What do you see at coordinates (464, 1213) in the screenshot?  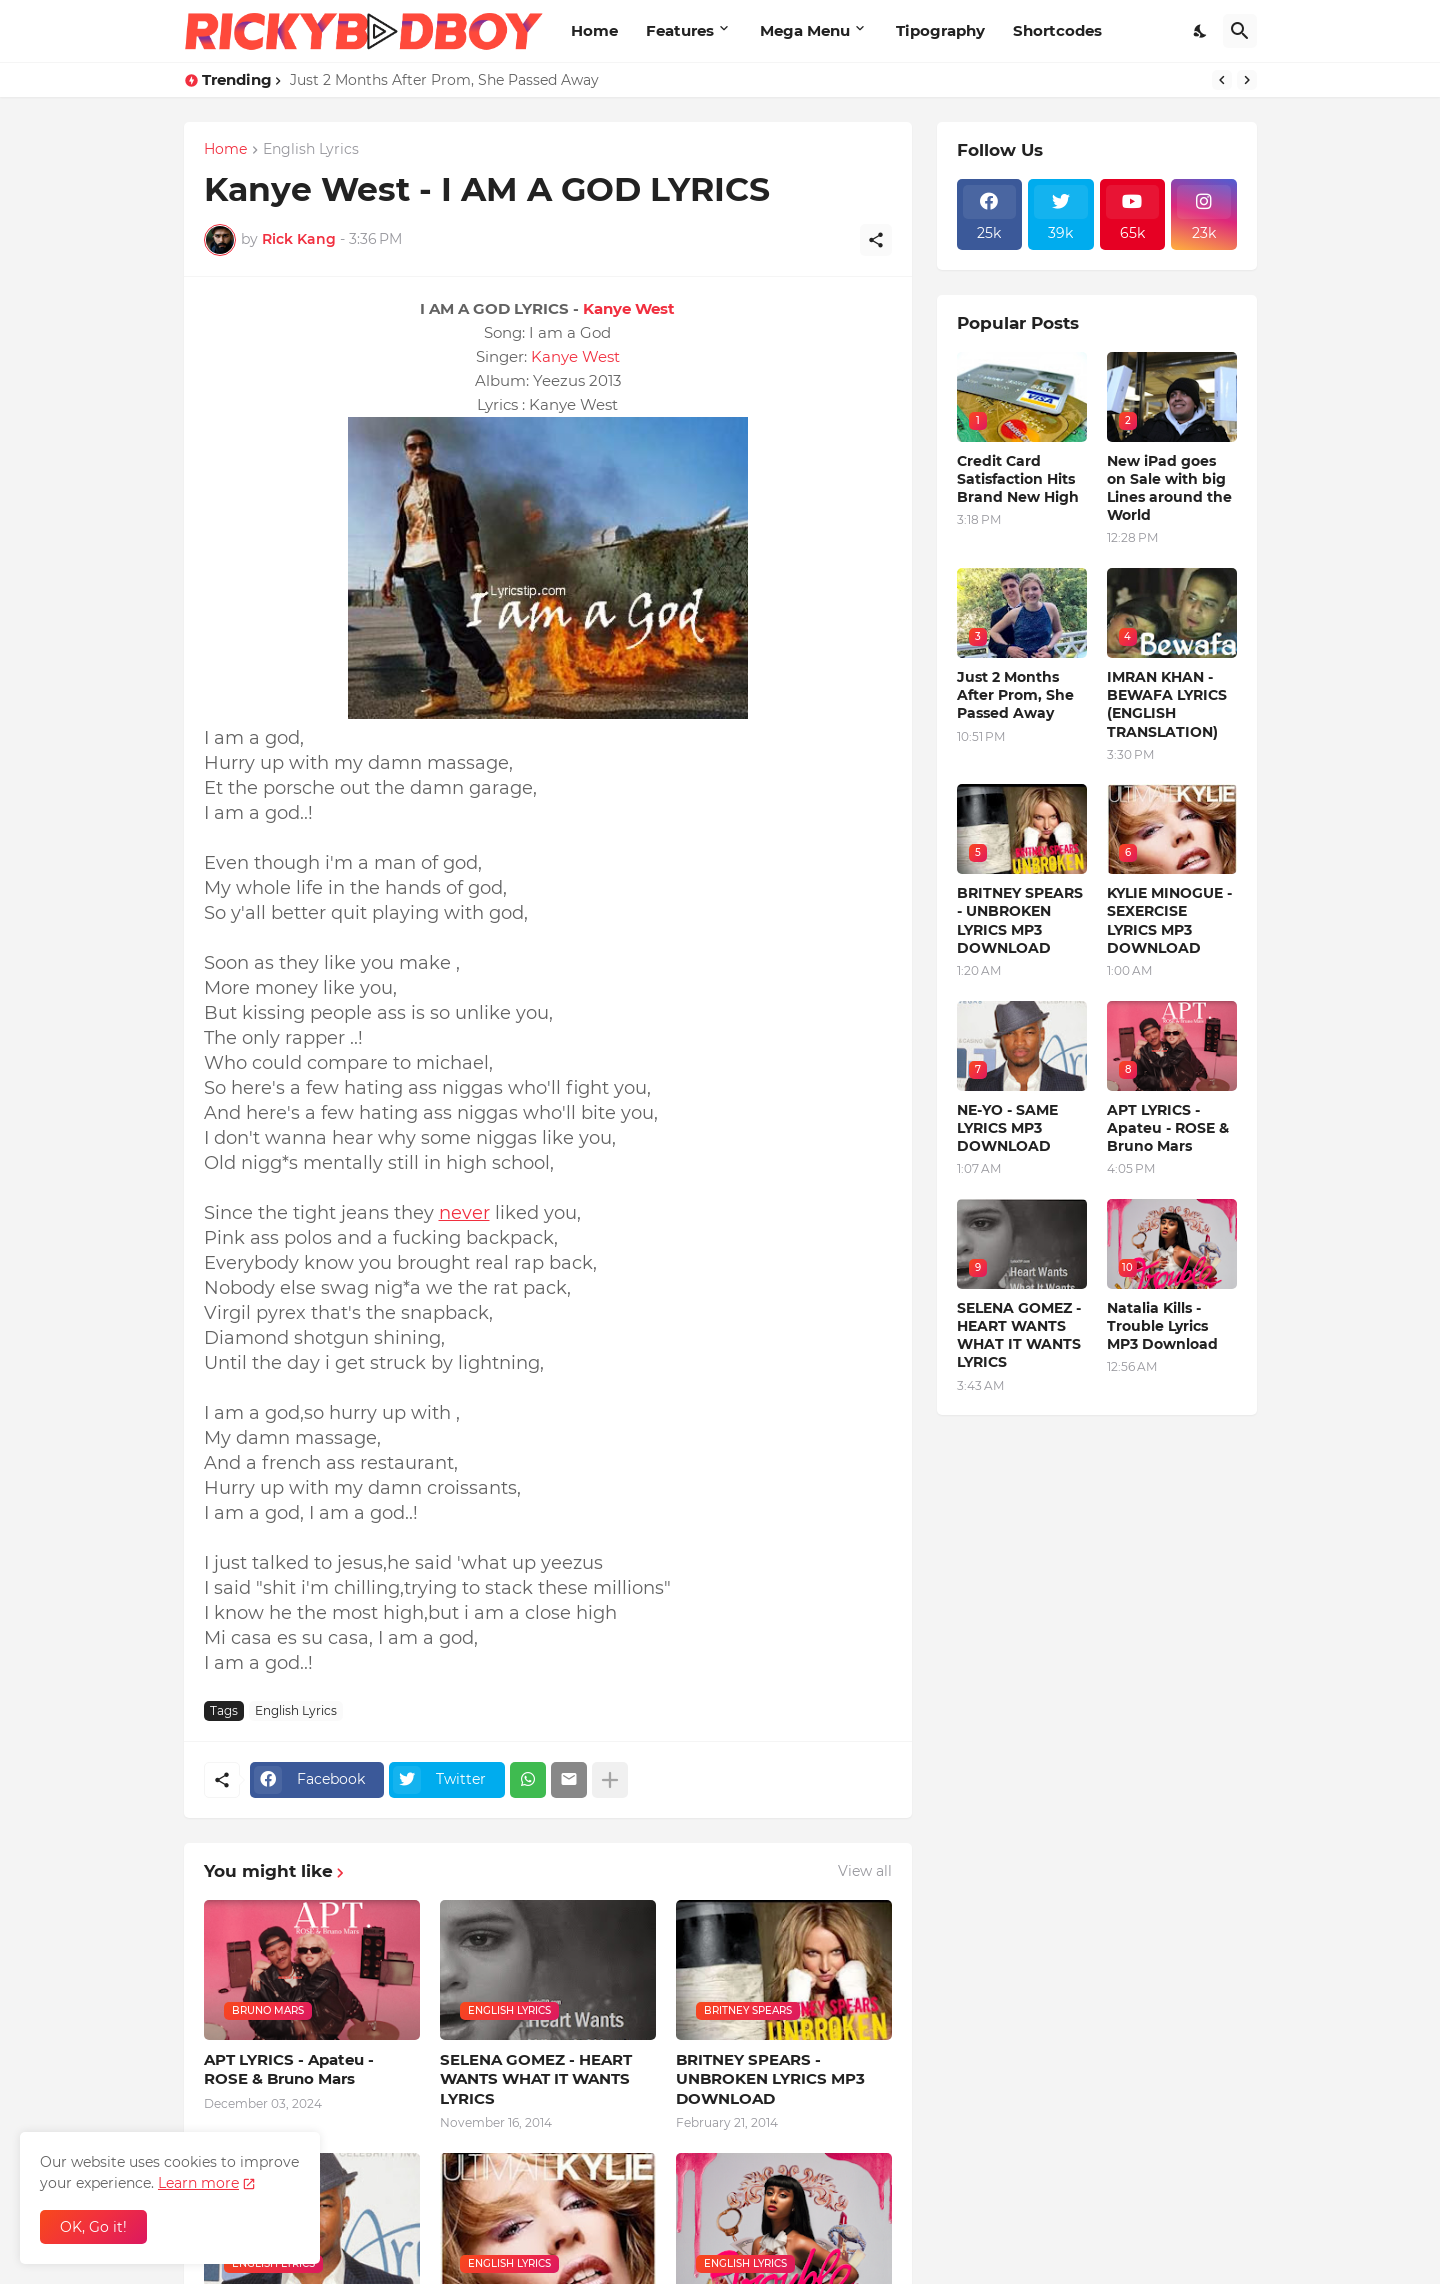 I see `never` at bounding box center [464, 1213].